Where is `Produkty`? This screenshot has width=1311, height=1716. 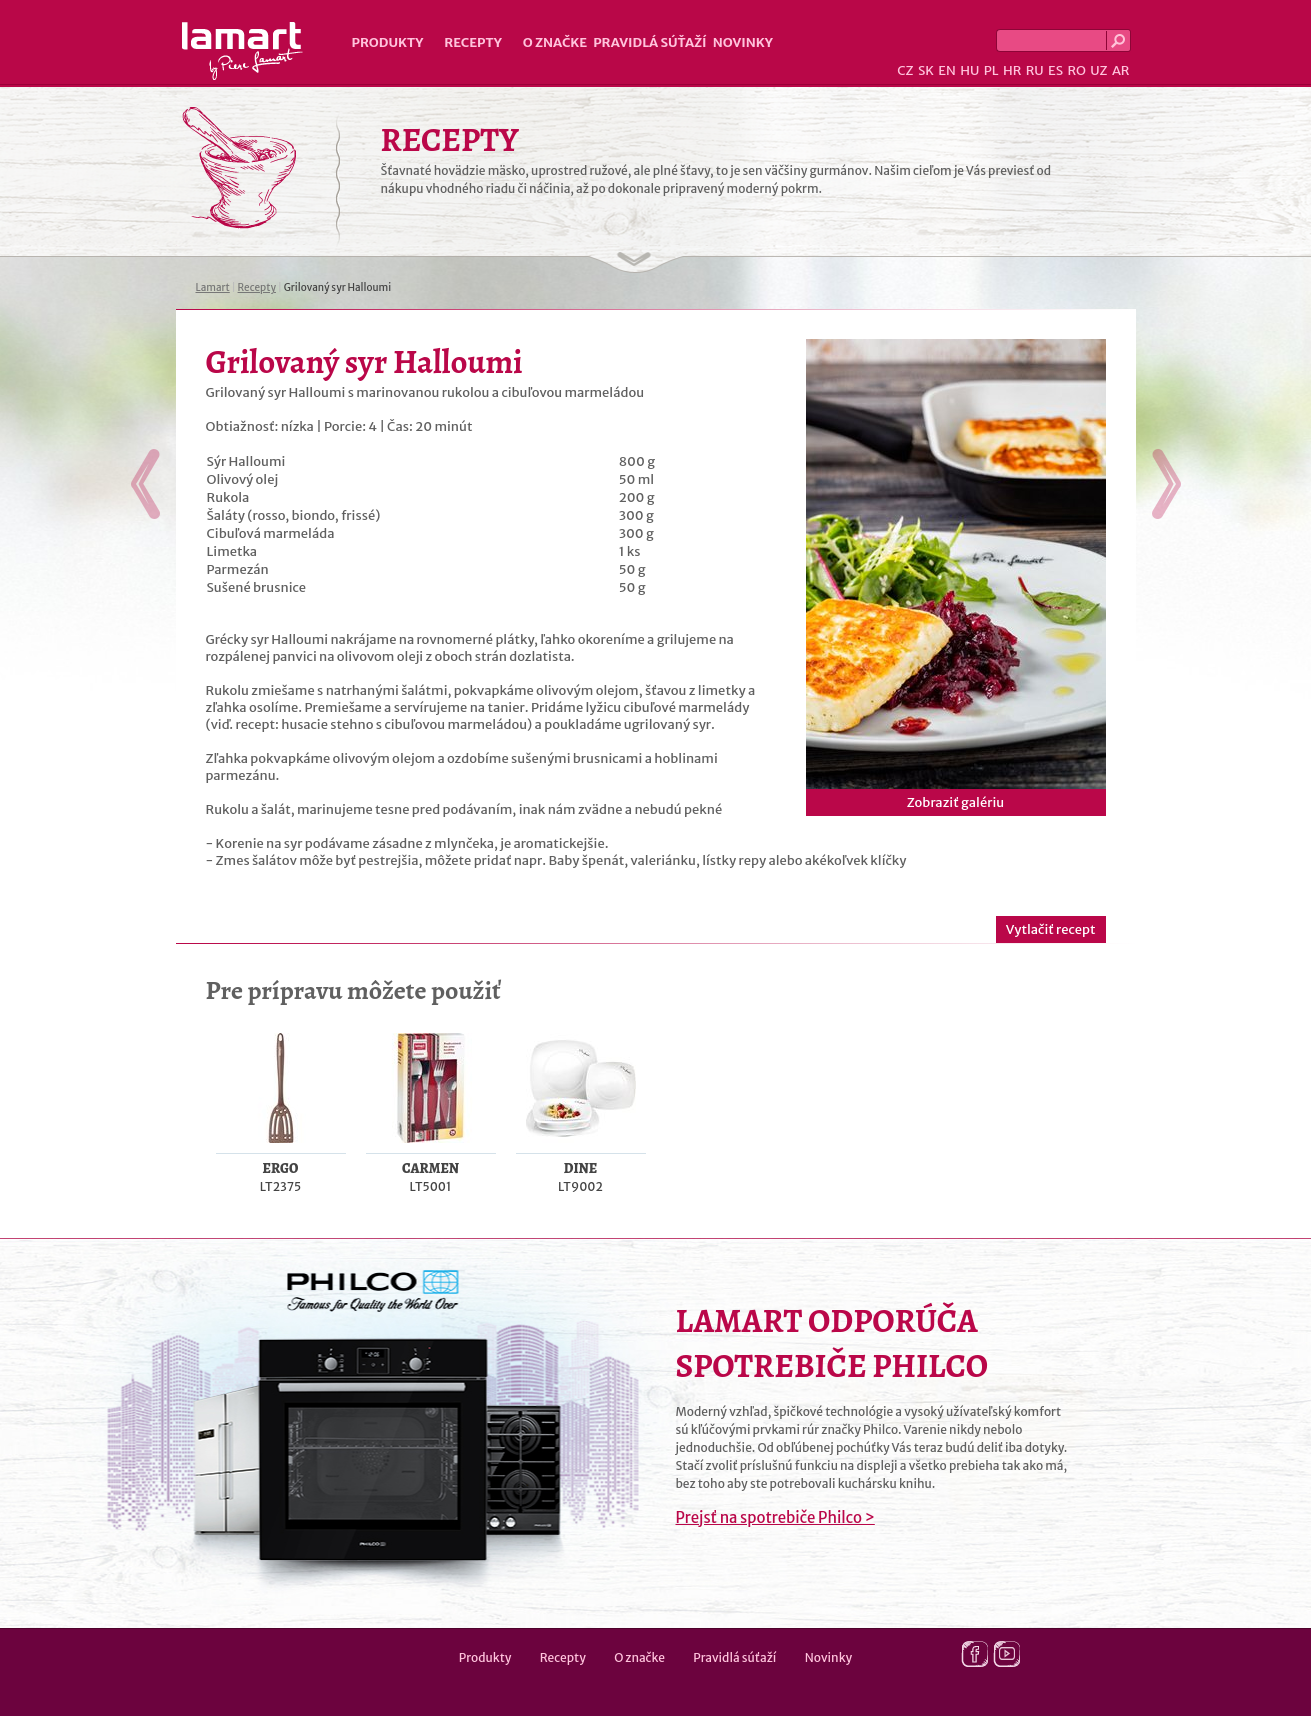 Produkty is located at coordinates (388, 42).